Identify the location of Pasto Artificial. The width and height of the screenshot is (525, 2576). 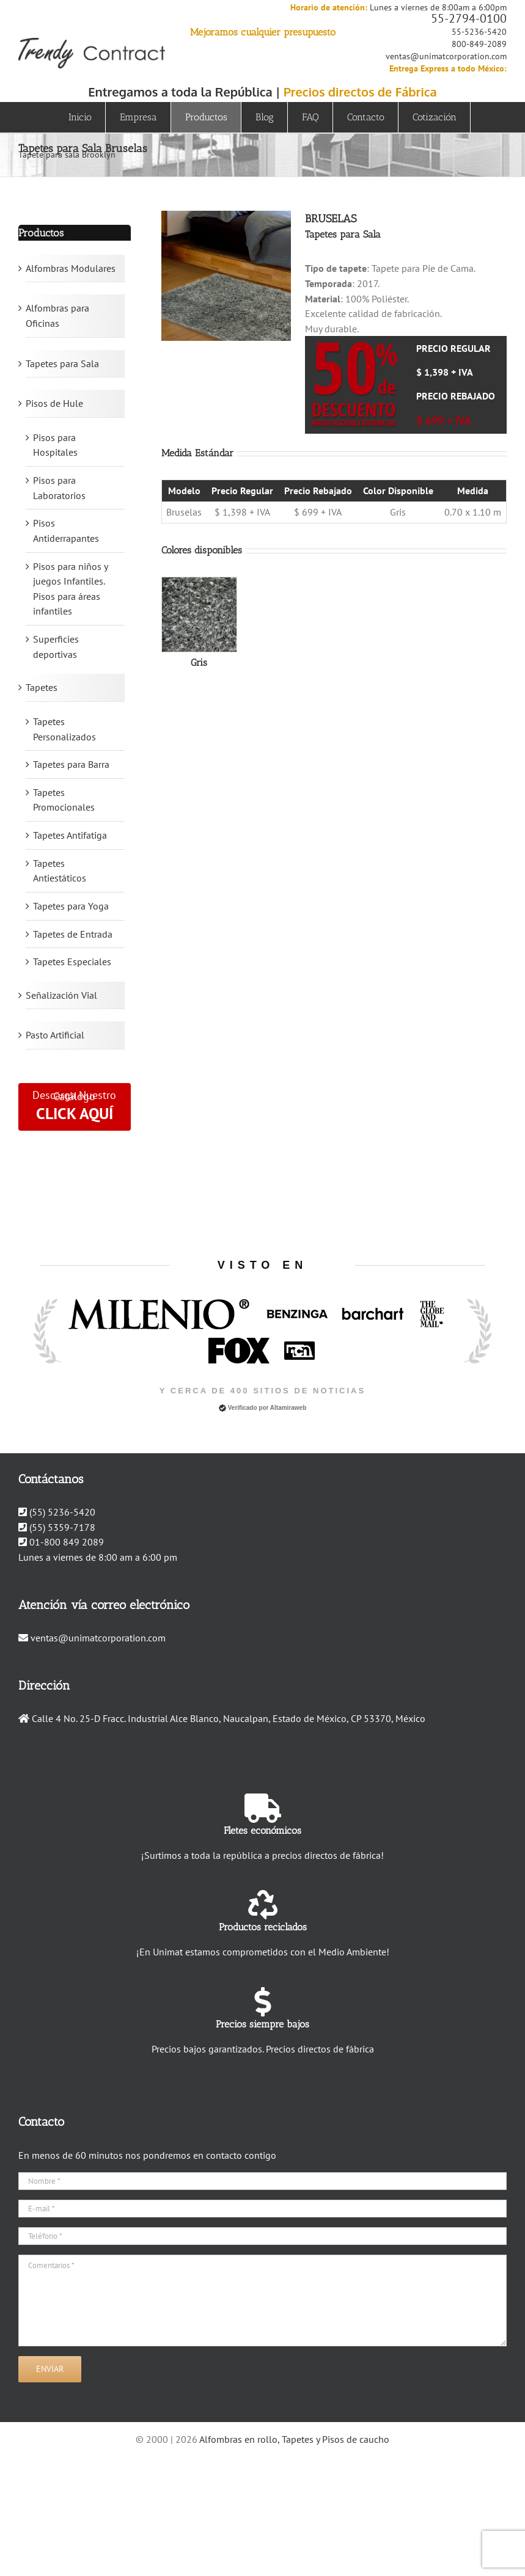
(55, 1035).